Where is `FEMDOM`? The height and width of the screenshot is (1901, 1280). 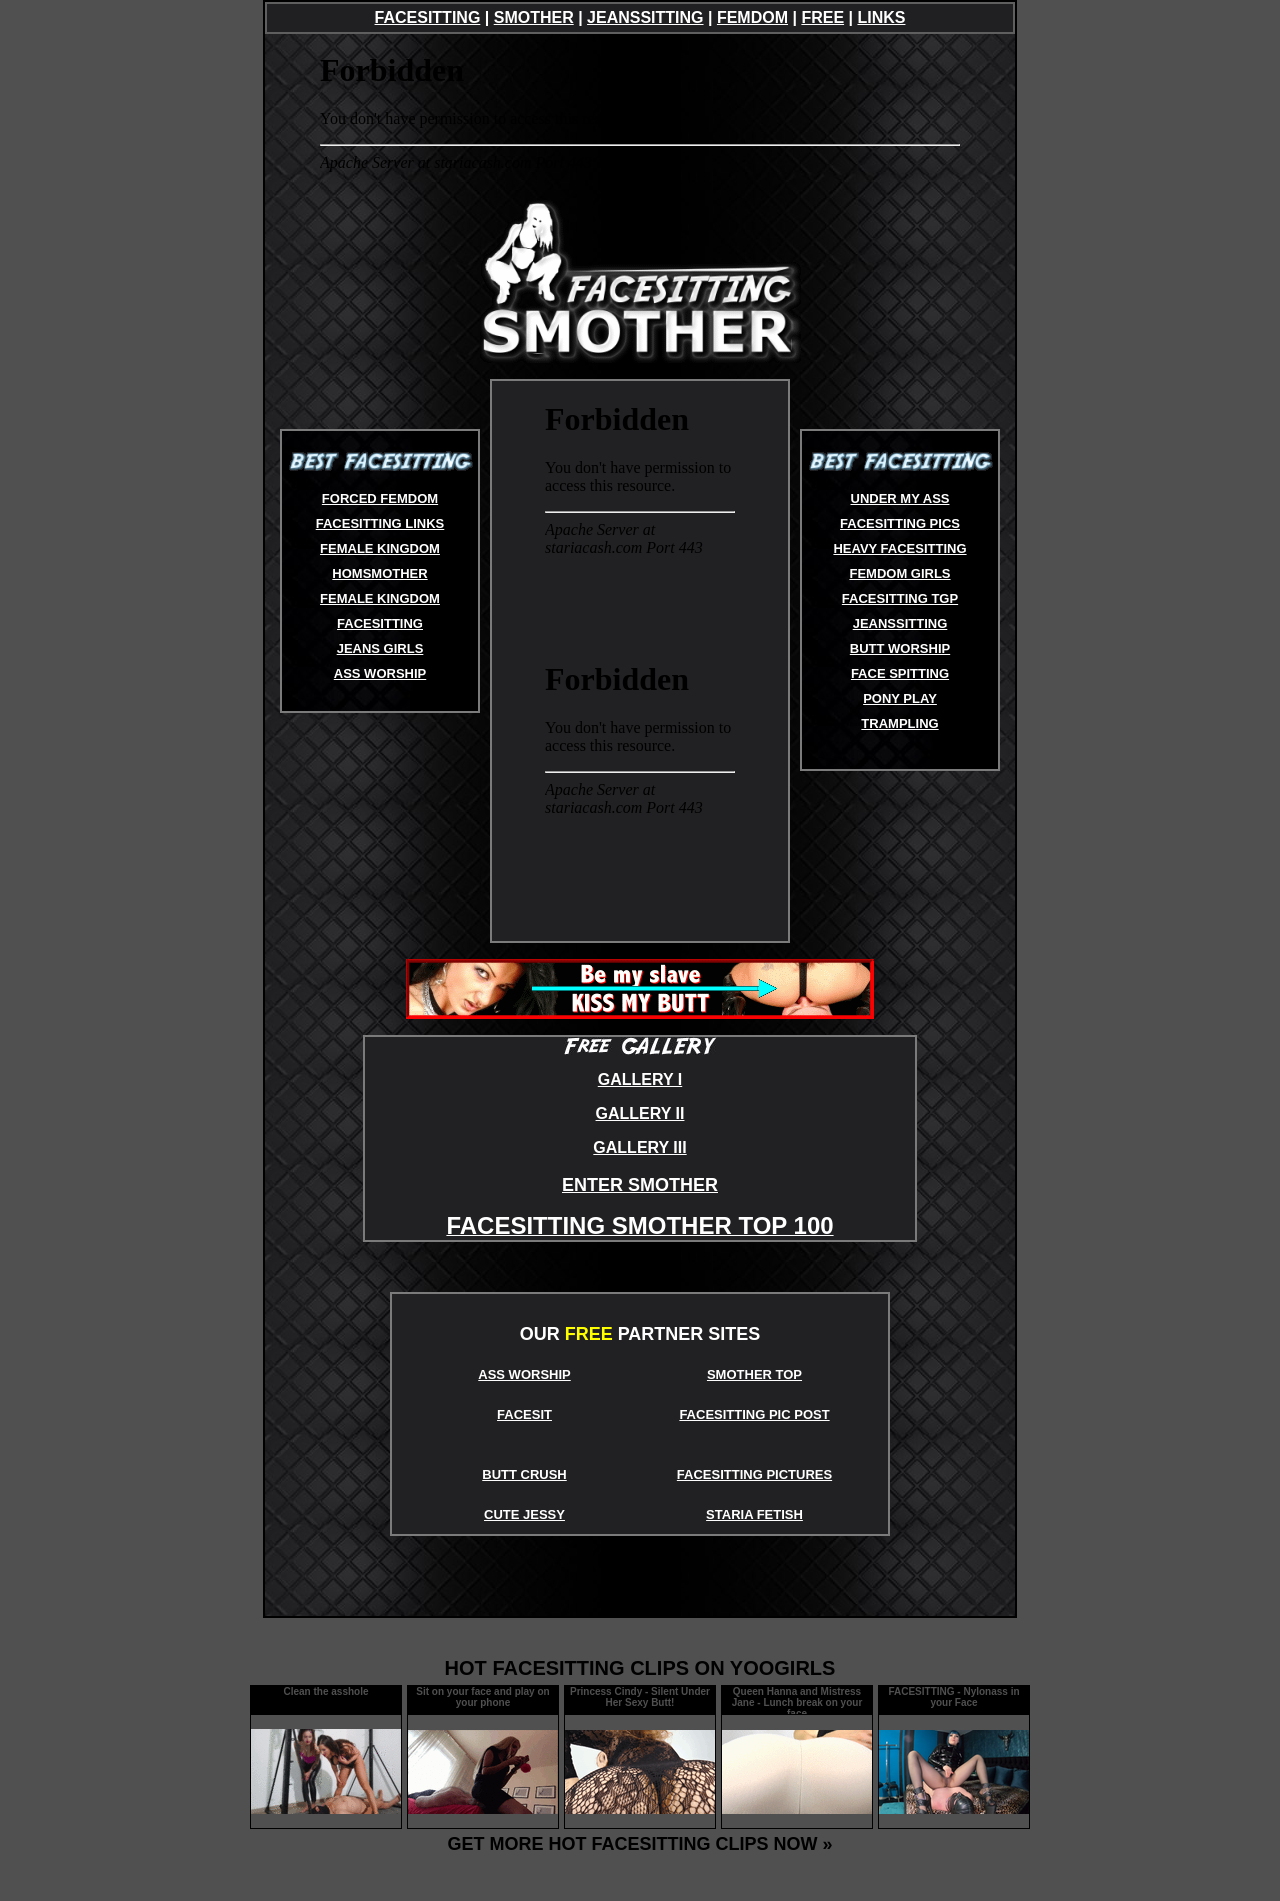
FEMDOM is located at coordinates (752, 17).